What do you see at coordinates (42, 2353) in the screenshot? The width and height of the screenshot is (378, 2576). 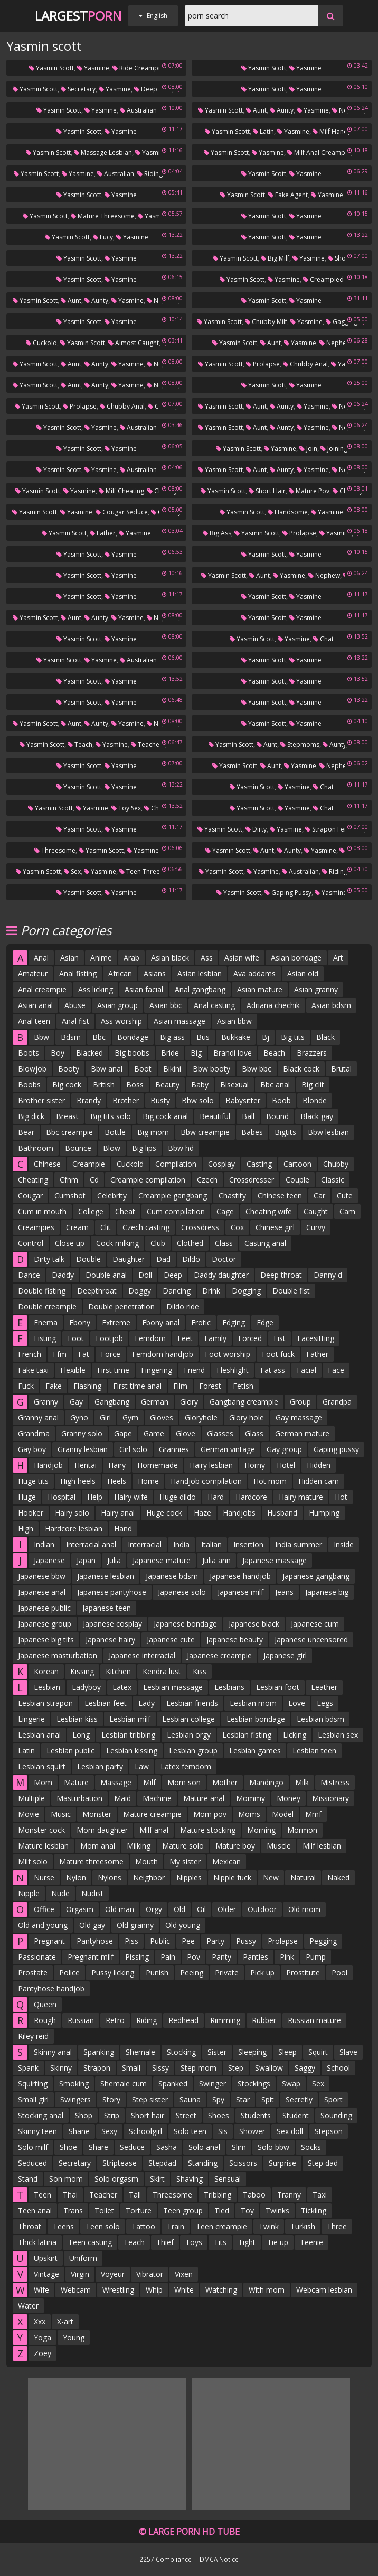 I see `Zoey` at bounding box center [42, 2353].